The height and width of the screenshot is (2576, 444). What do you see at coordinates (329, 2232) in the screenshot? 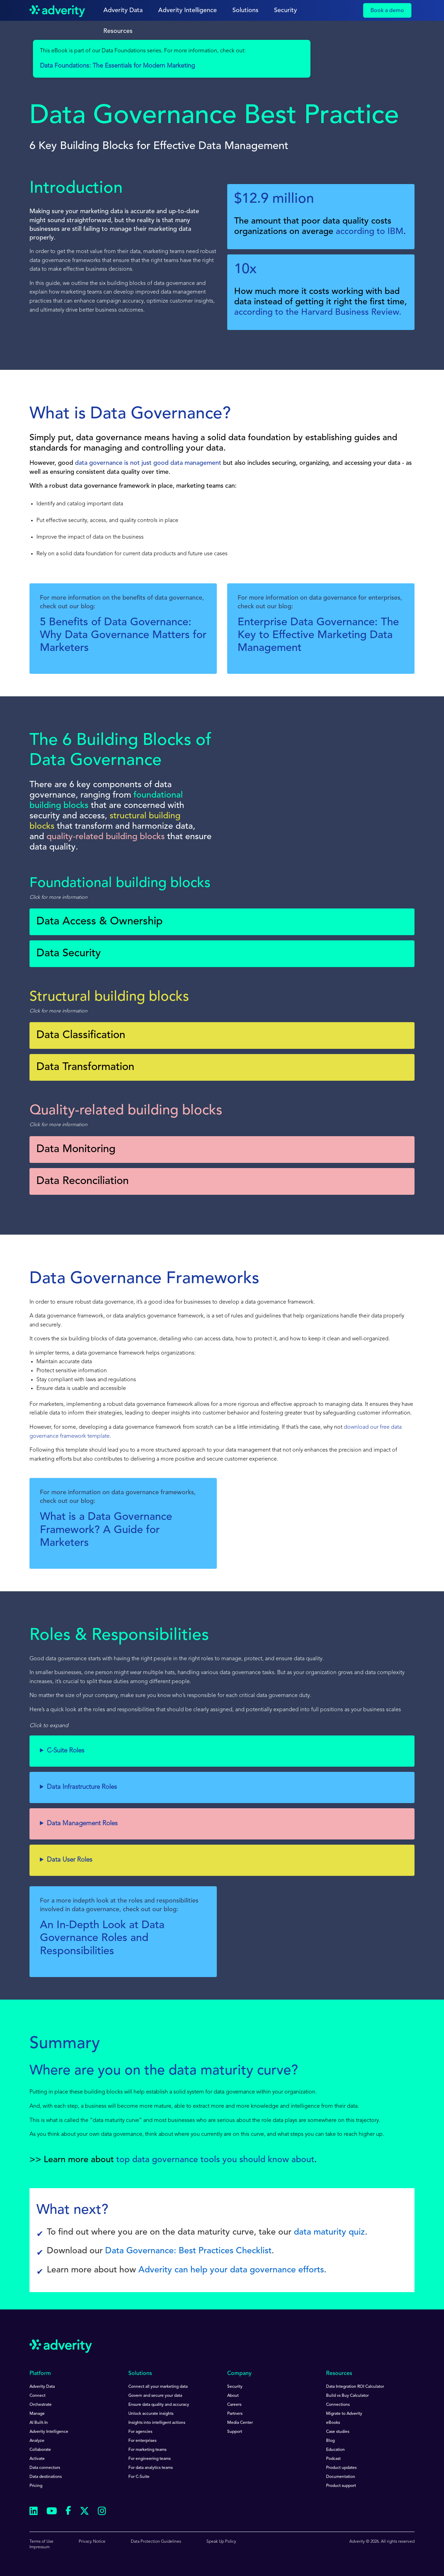
I see `data maturity quiz` at bounding box center [329, 2232].